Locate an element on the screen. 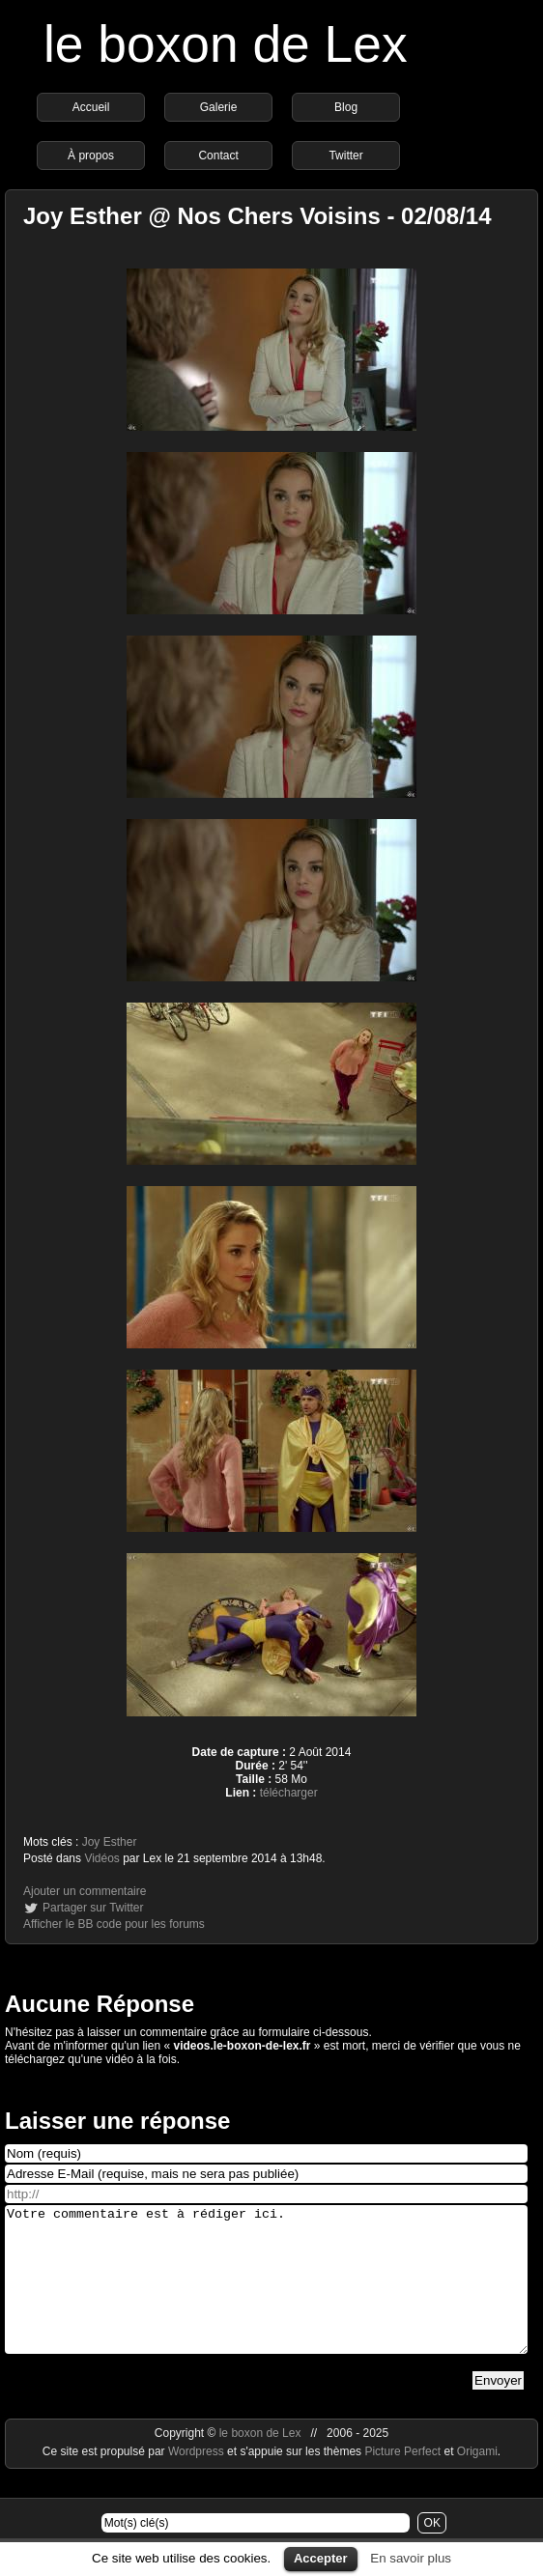  Twitter is located at coordinates (345, 155).